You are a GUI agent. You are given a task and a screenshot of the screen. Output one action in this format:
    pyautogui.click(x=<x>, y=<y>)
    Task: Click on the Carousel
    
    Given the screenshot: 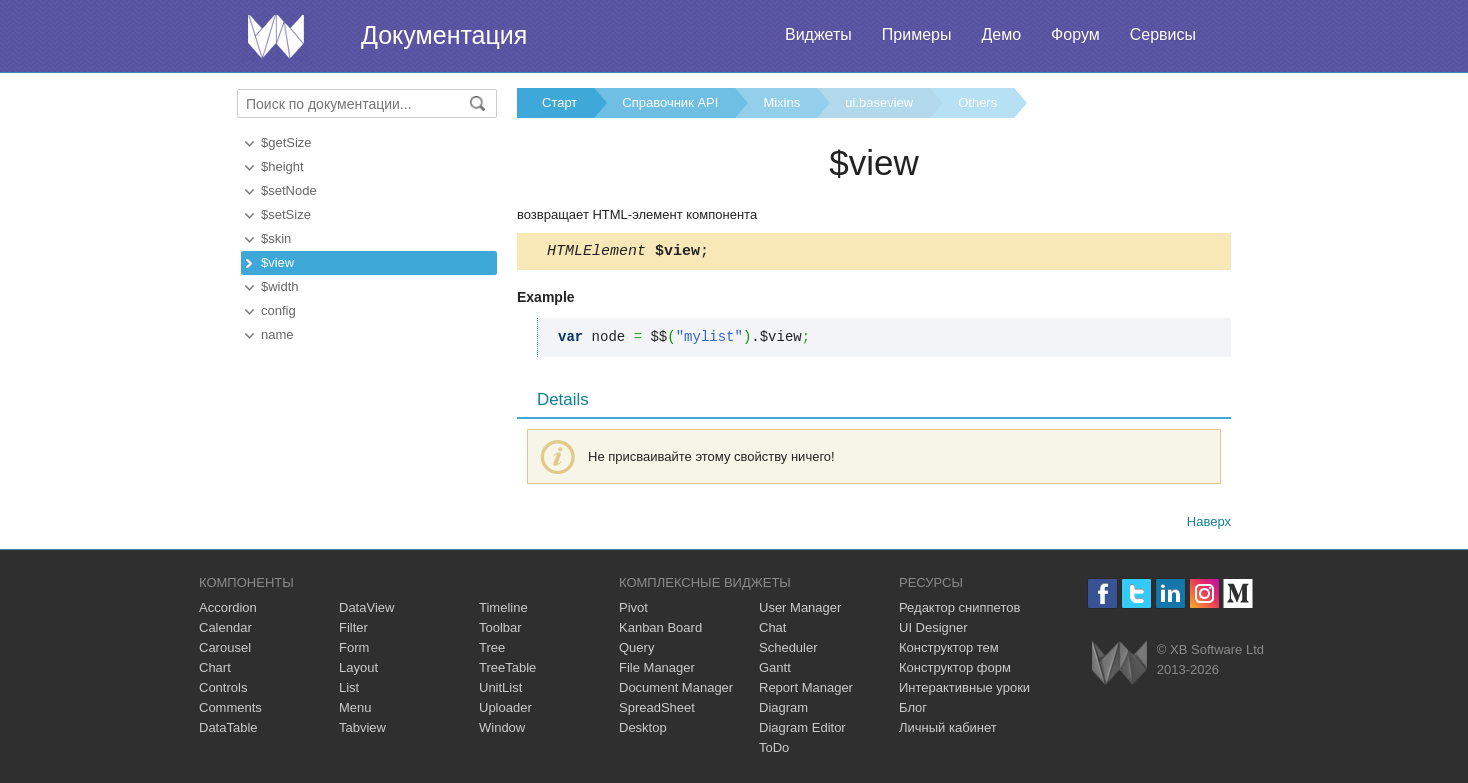 What is the action you would take?
    pyautogui.click(x=225, y=650)
    